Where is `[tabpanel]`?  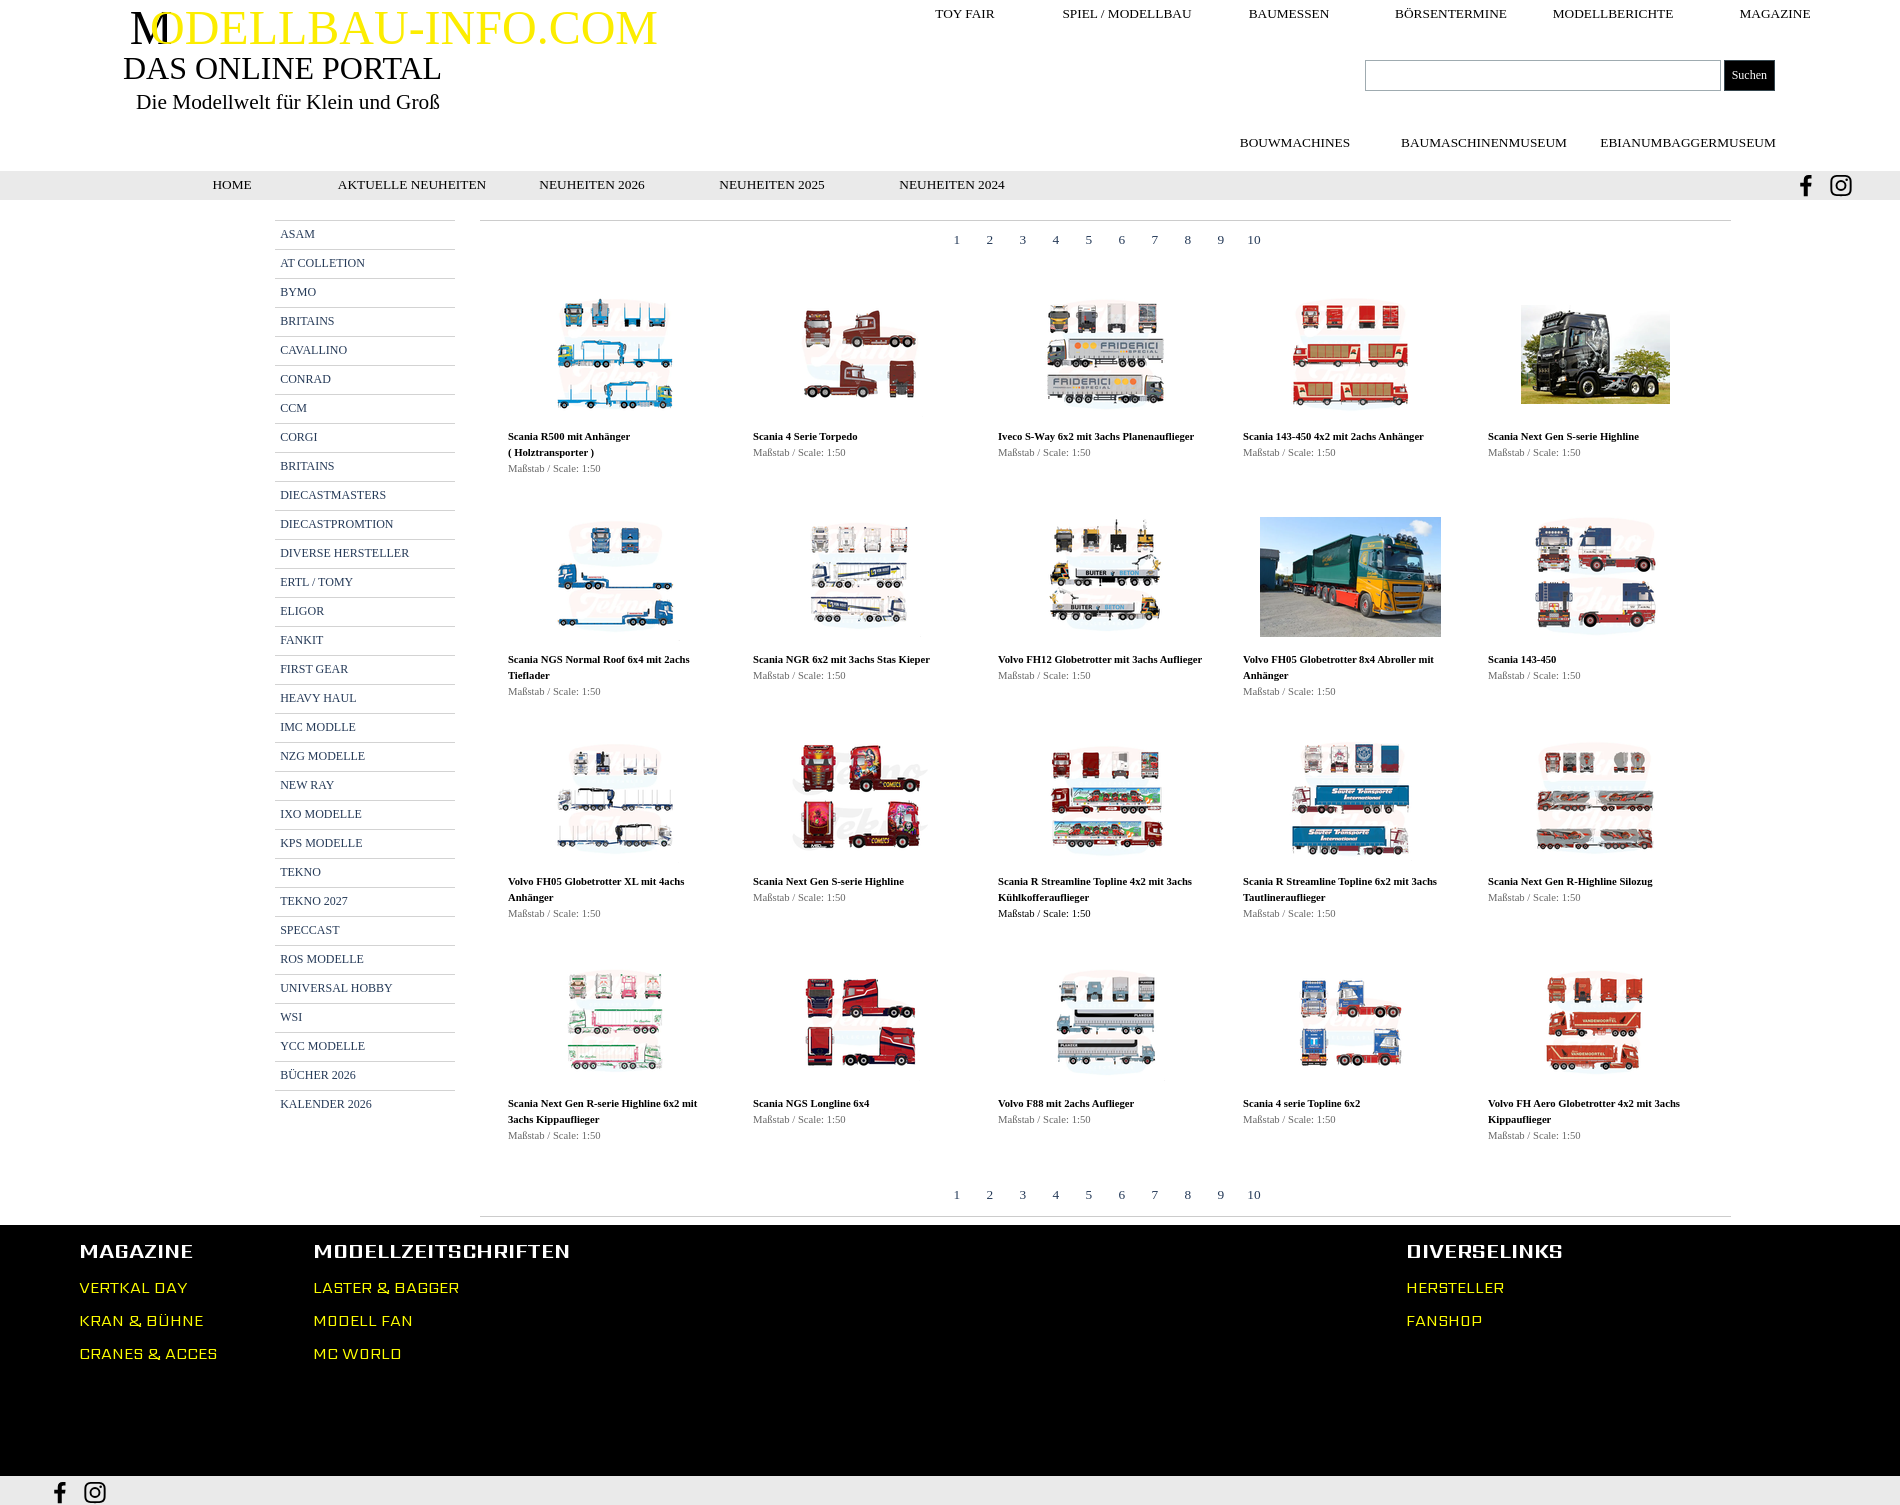 [tabpanel] is located at coordinates (1105, 718).